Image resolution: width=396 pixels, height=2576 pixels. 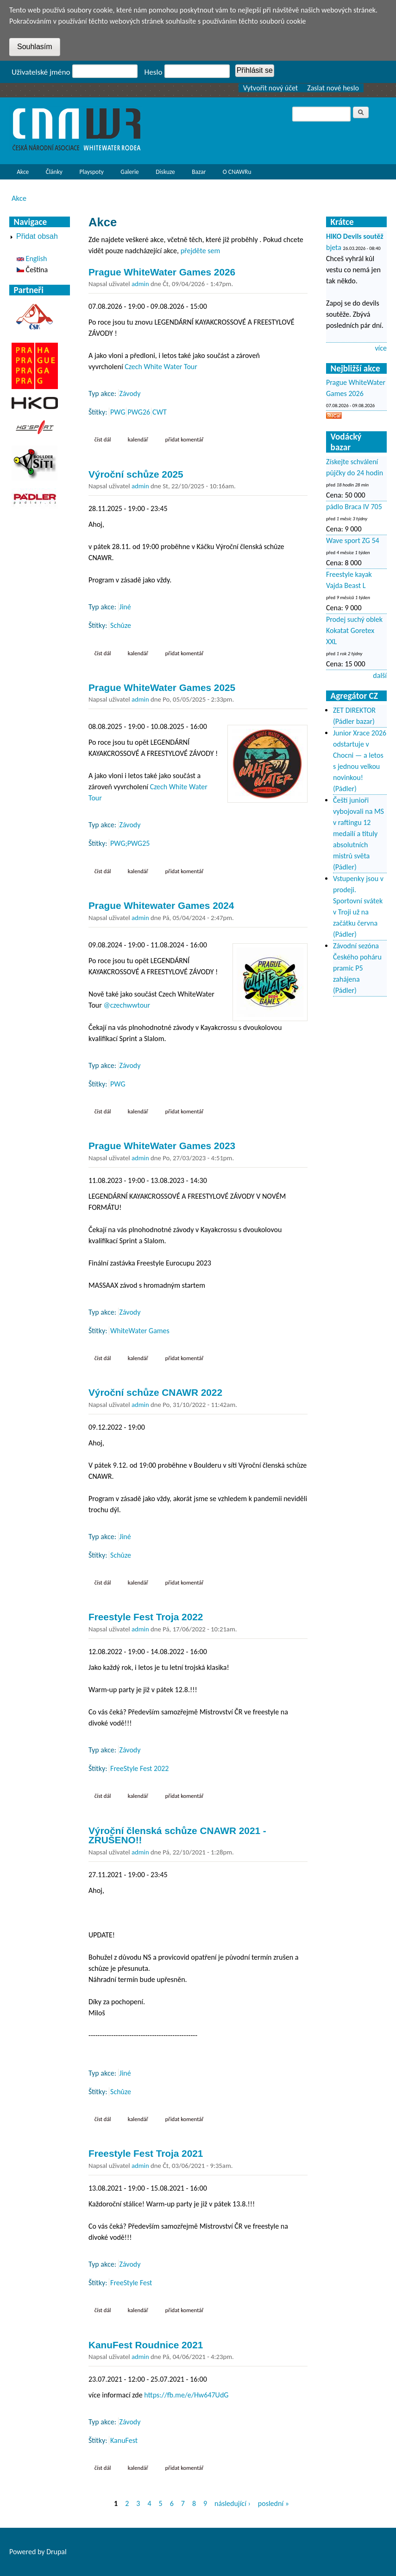 I want to click on Akce, so click(x=20, y=174).